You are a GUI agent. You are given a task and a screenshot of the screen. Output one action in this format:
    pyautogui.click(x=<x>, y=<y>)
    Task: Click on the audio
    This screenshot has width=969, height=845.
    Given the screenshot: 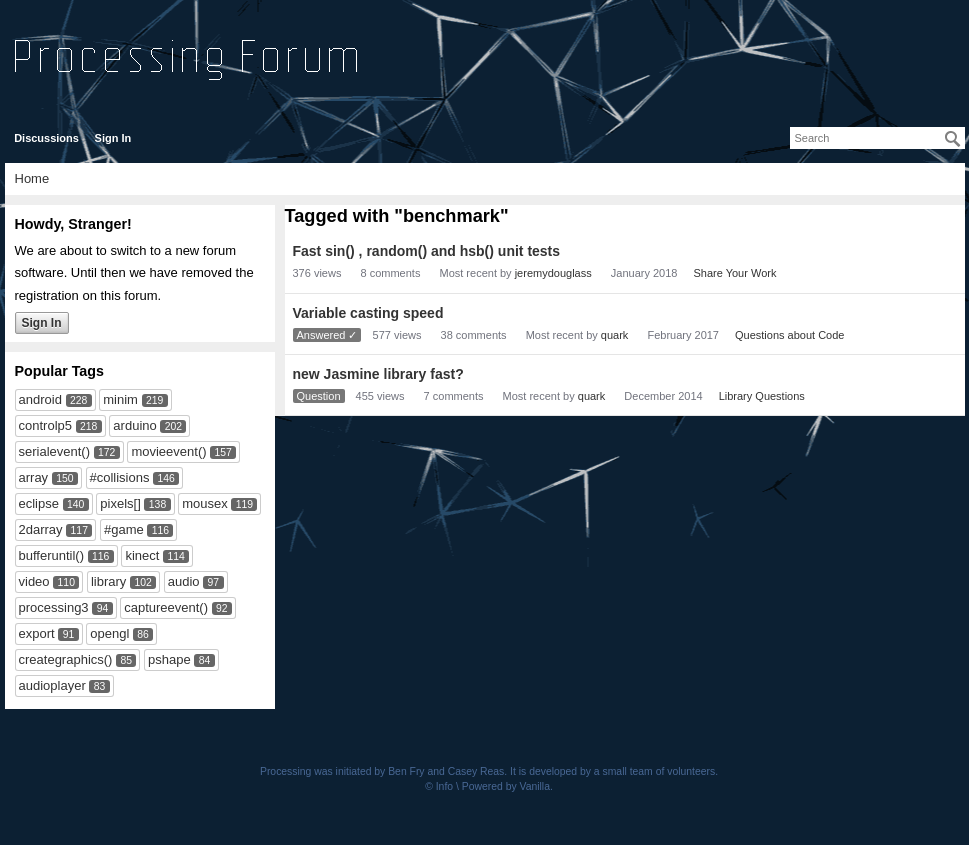 What is the action you would take?
    pyautogui.click(x=184, y=581)
    